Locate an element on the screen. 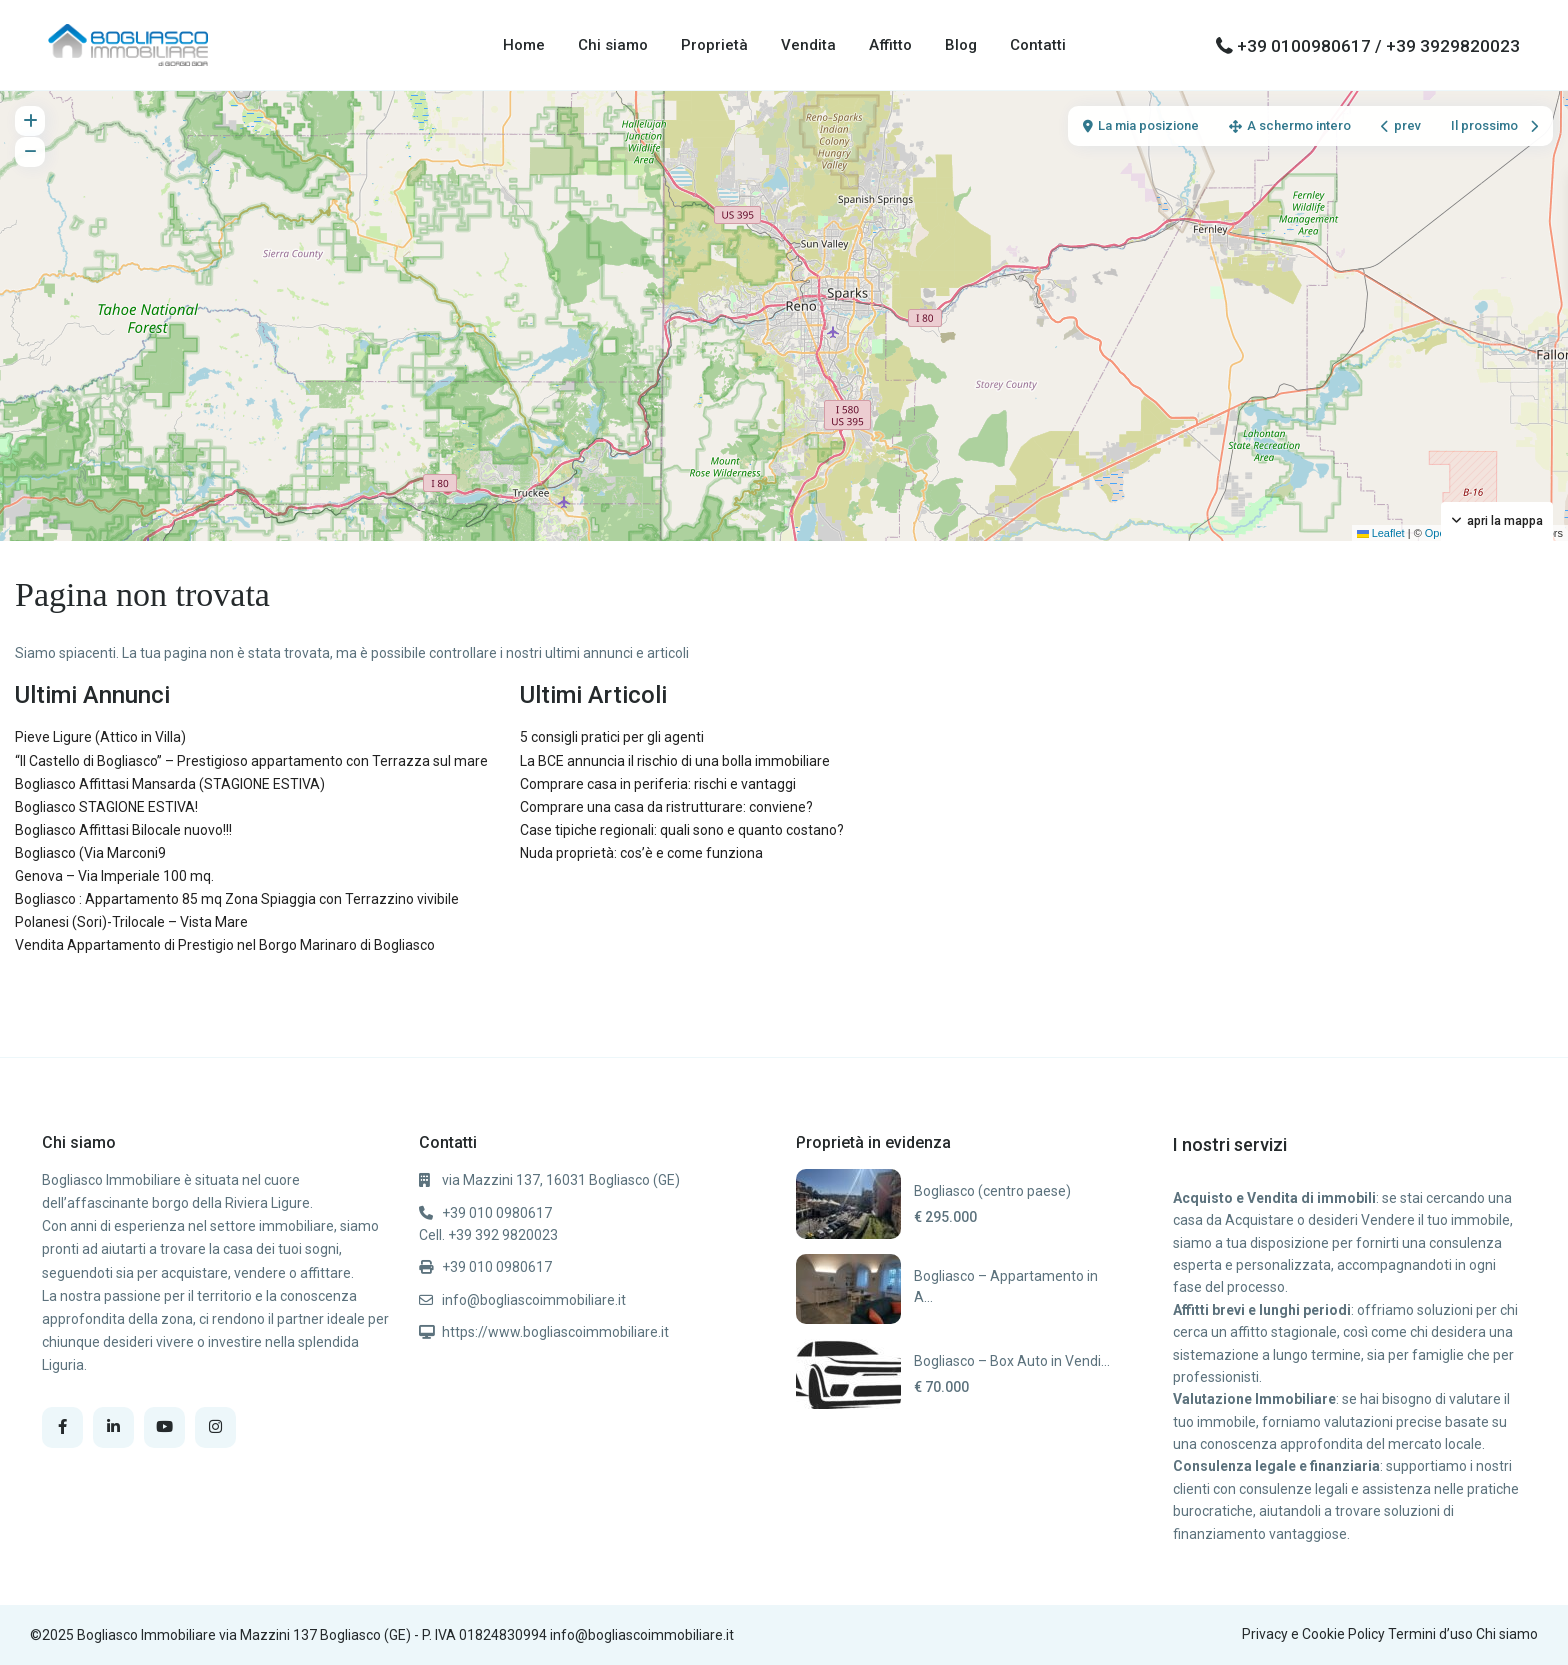 The height and width of the screenshot is (1665, 1568). Comprare una casa da ristrutturare: conviene? is located at coordinates (666, 807).